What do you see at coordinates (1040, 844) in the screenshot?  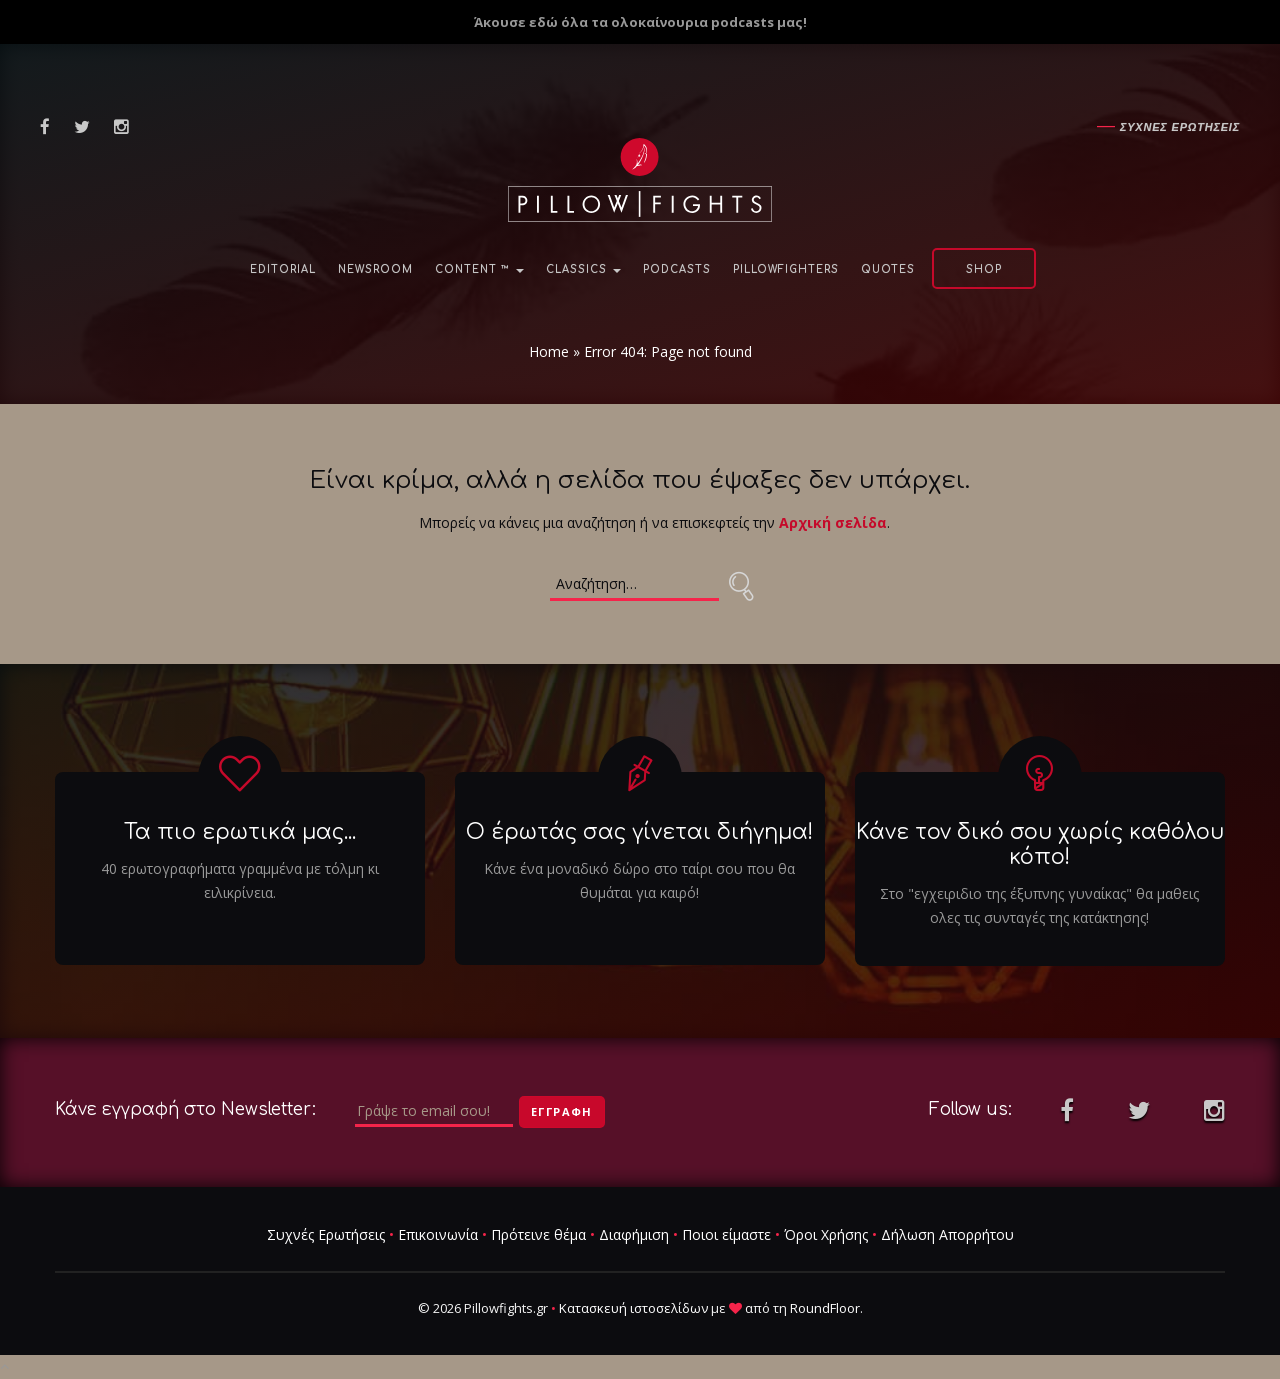 I see `Κάνε τον δικό σου χωρίς καθόλου κόπο!` at bounding box center [1040, 844].